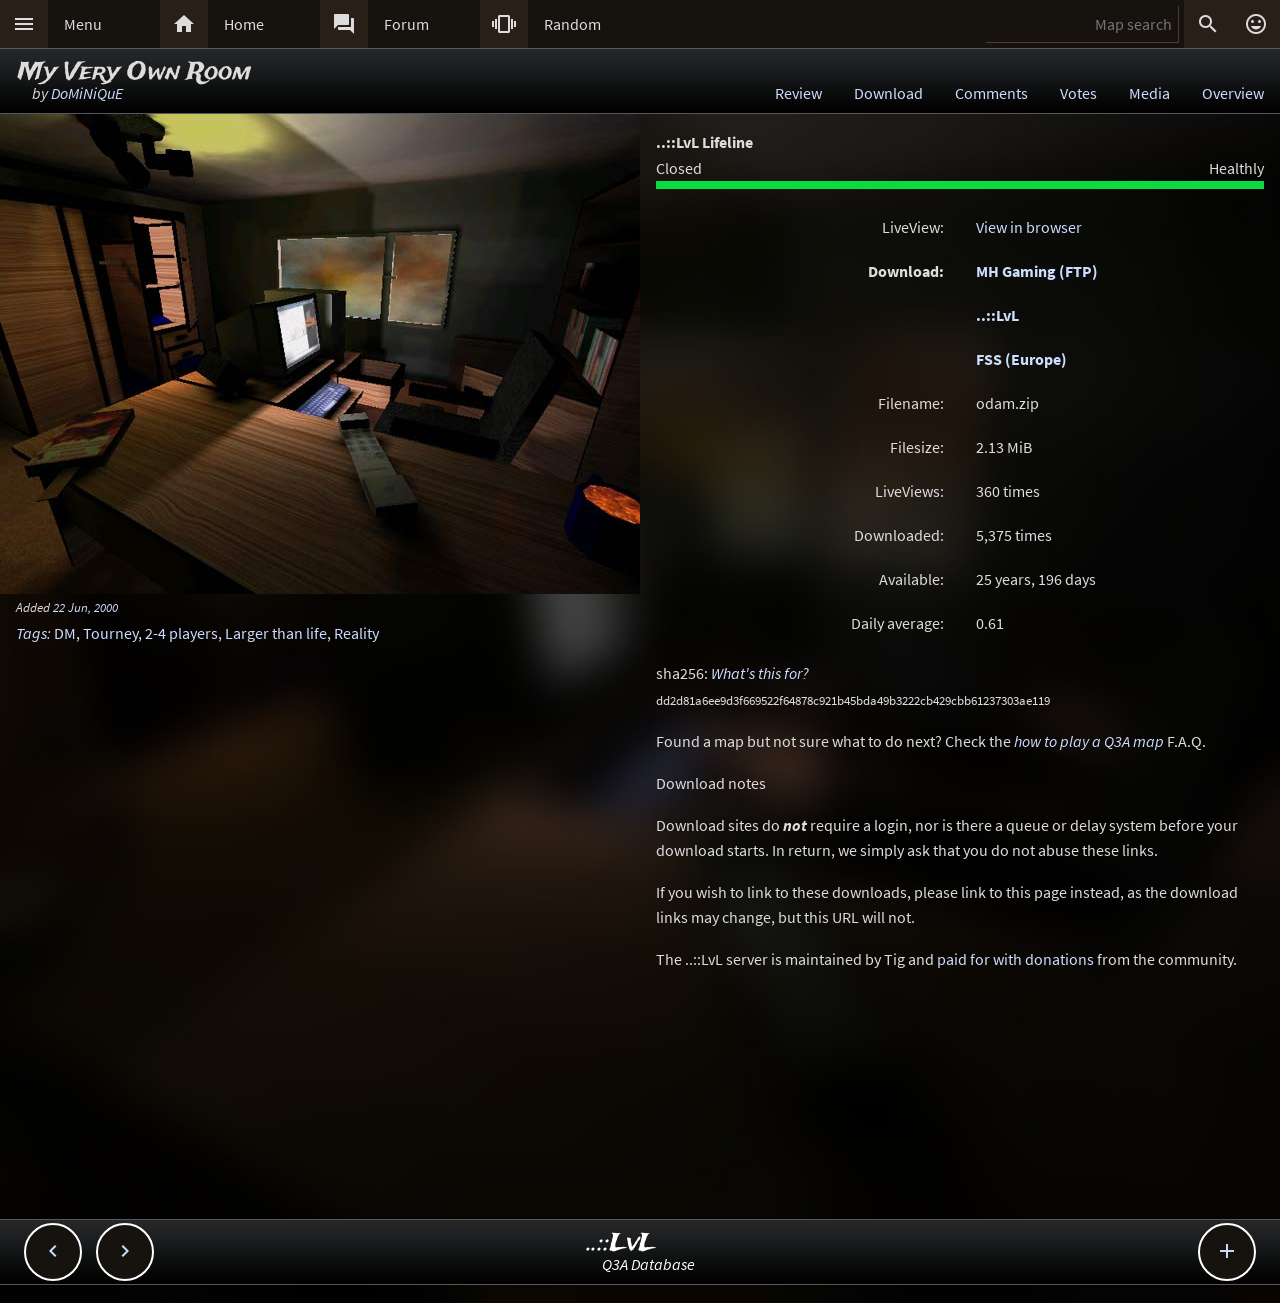  I want to click on Comments, so click(991, 93).